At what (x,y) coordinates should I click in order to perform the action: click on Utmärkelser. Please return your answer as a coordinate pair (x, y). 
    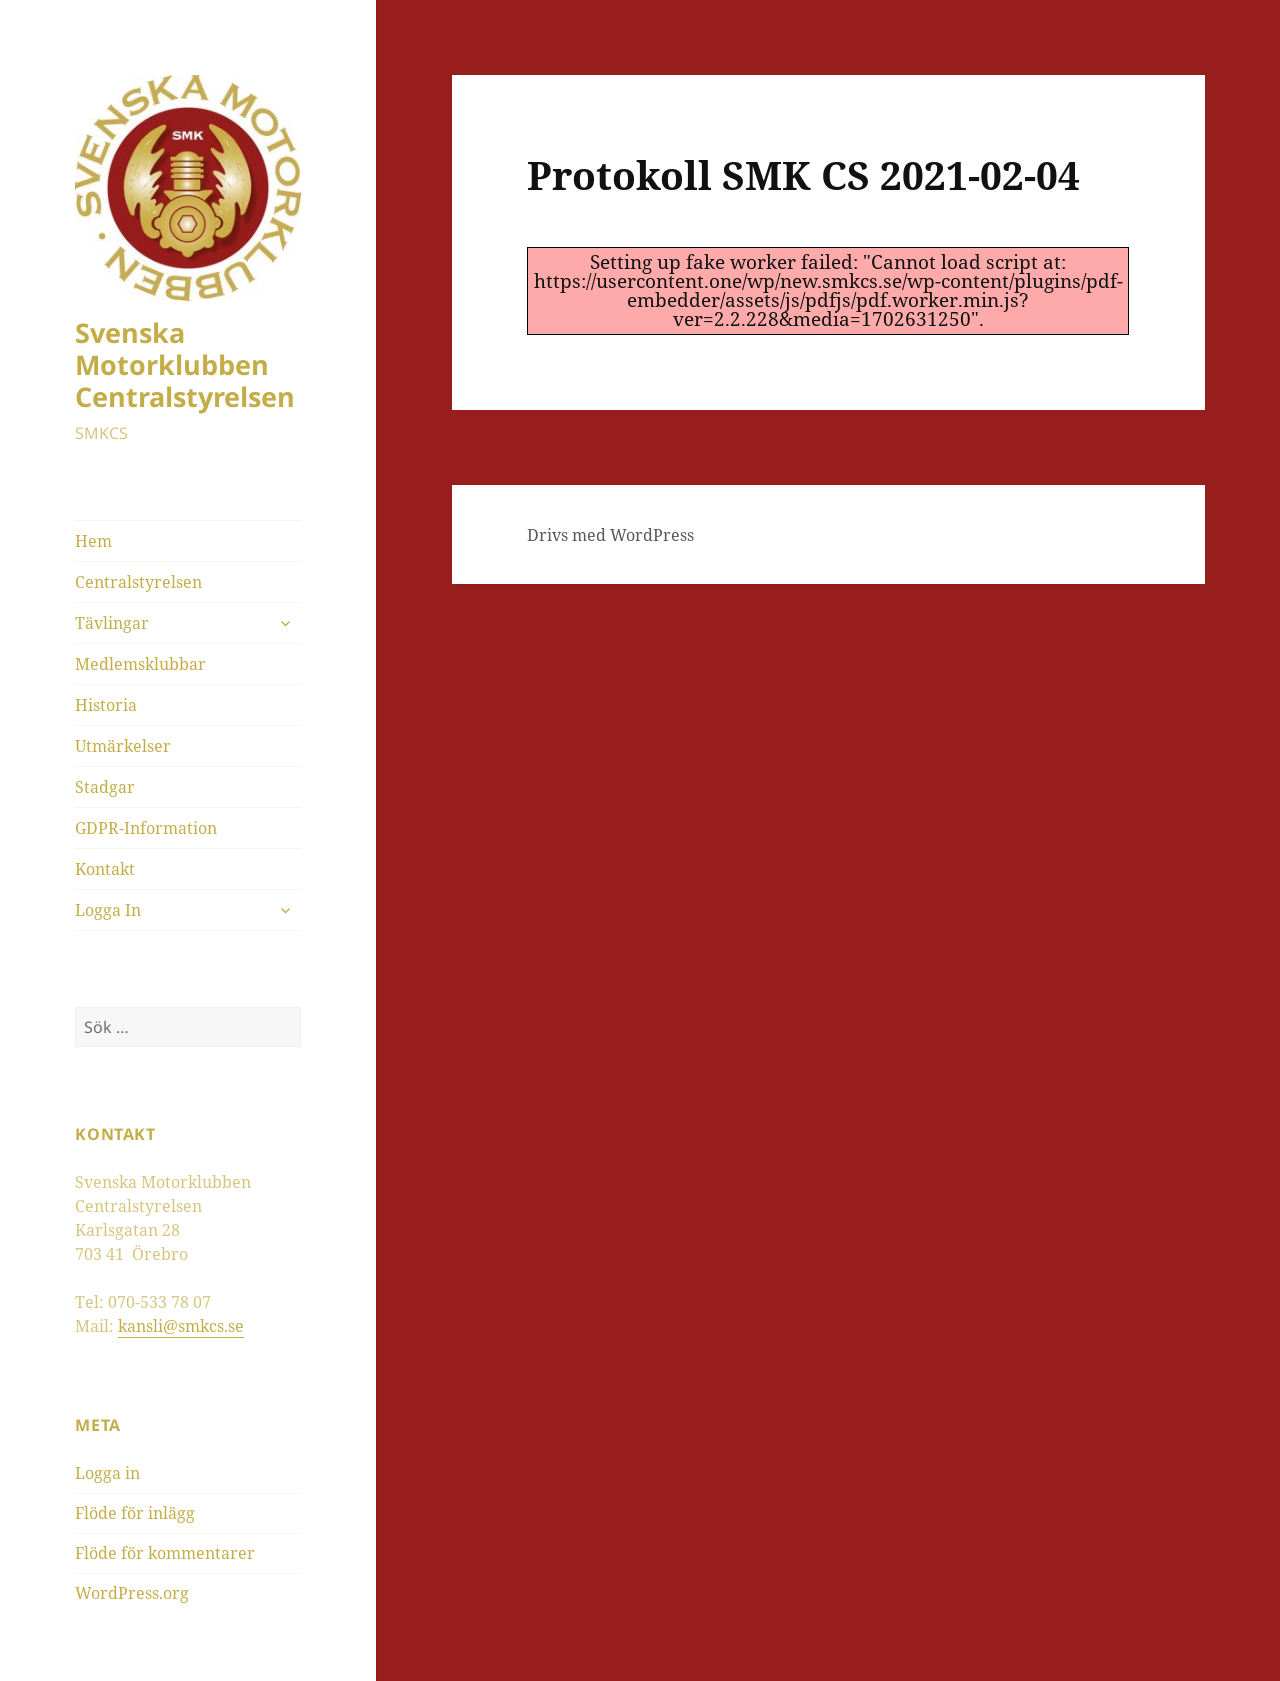
    Looking at the image, I should click on (123, 746).